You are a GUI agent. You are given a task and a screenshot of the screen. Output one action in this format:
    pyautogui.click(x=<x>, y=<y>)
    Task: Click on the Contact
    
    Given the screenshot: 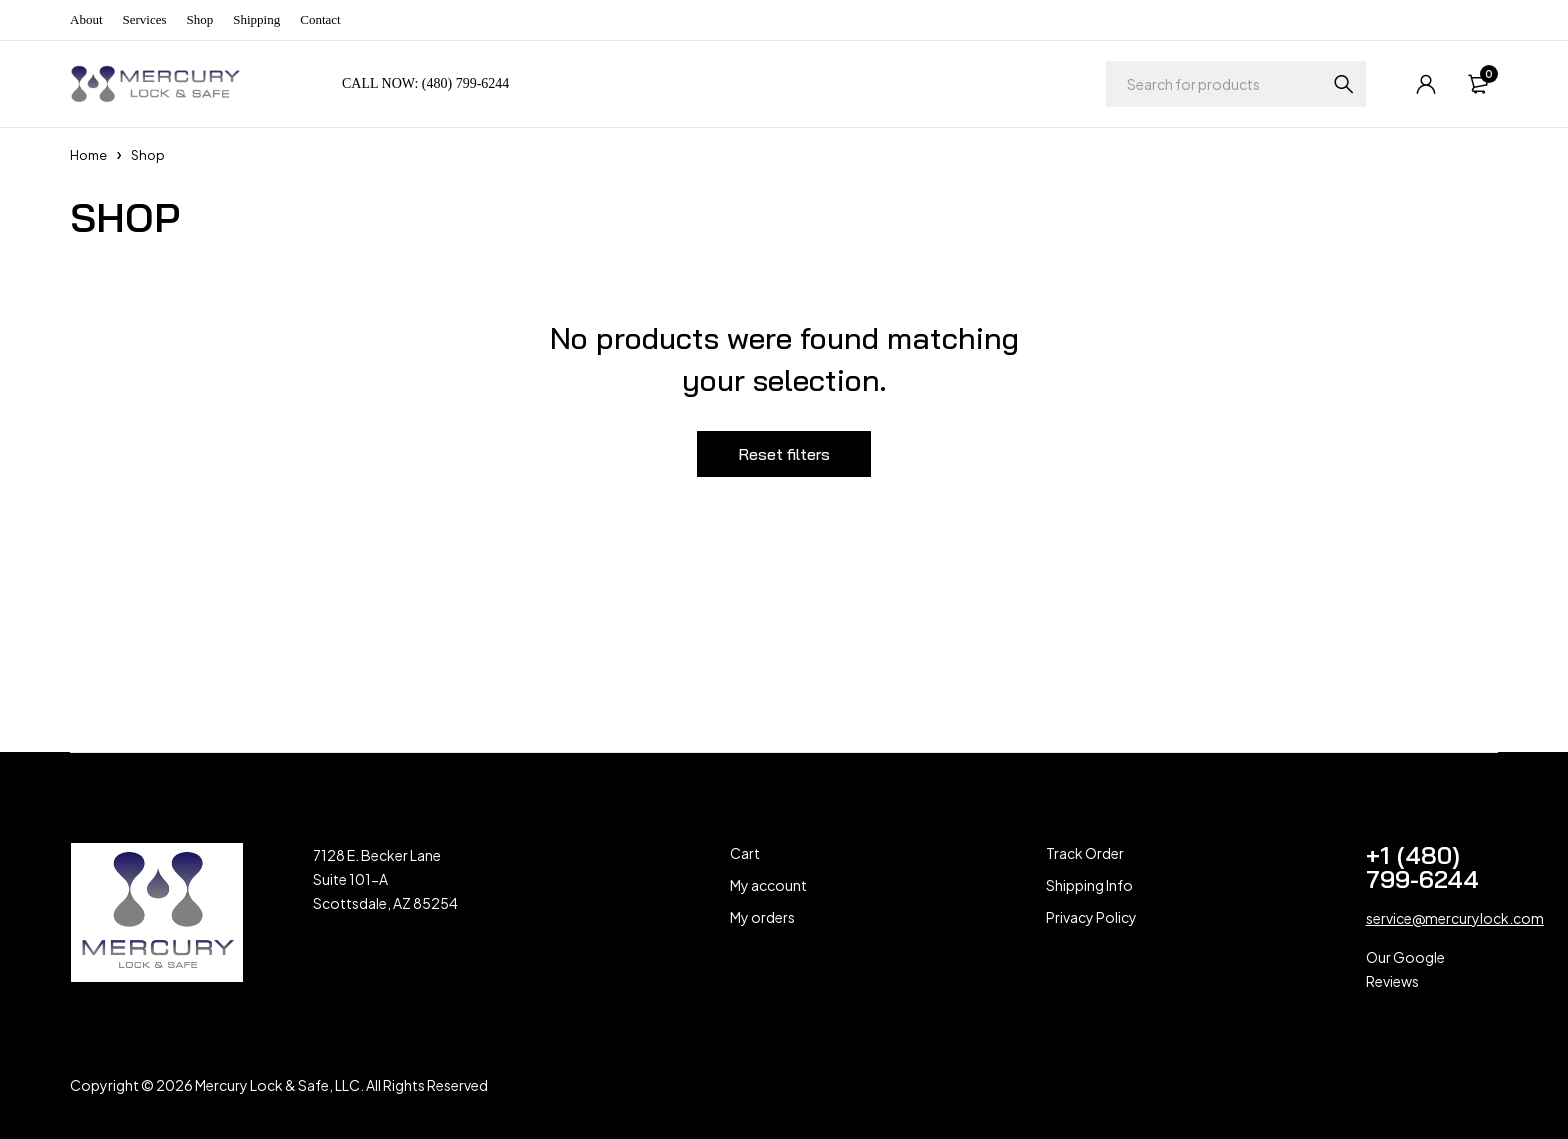 What is the action you would take?
    pyautogui.click(x=320, y=19)
    